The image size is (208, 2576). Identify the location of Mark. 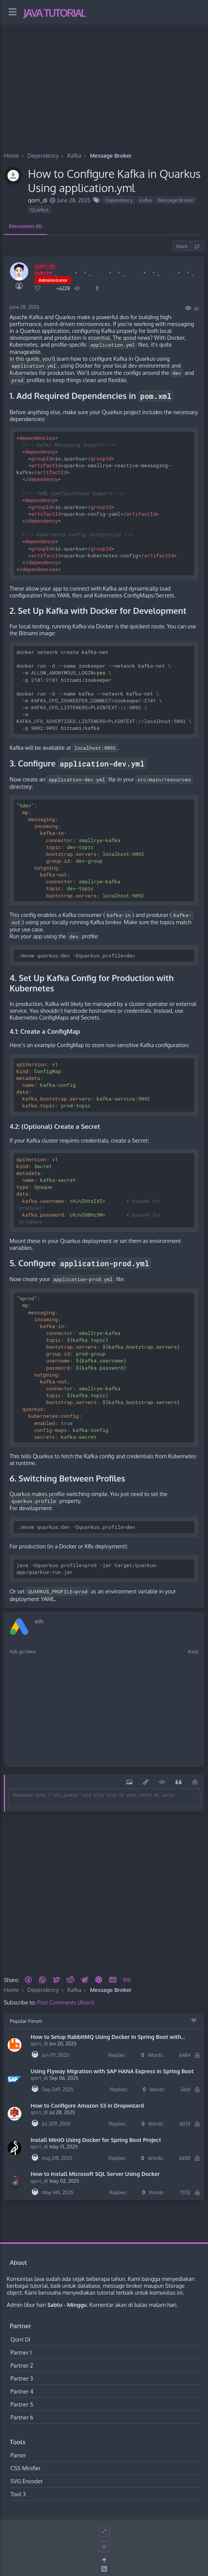
(182, 246).